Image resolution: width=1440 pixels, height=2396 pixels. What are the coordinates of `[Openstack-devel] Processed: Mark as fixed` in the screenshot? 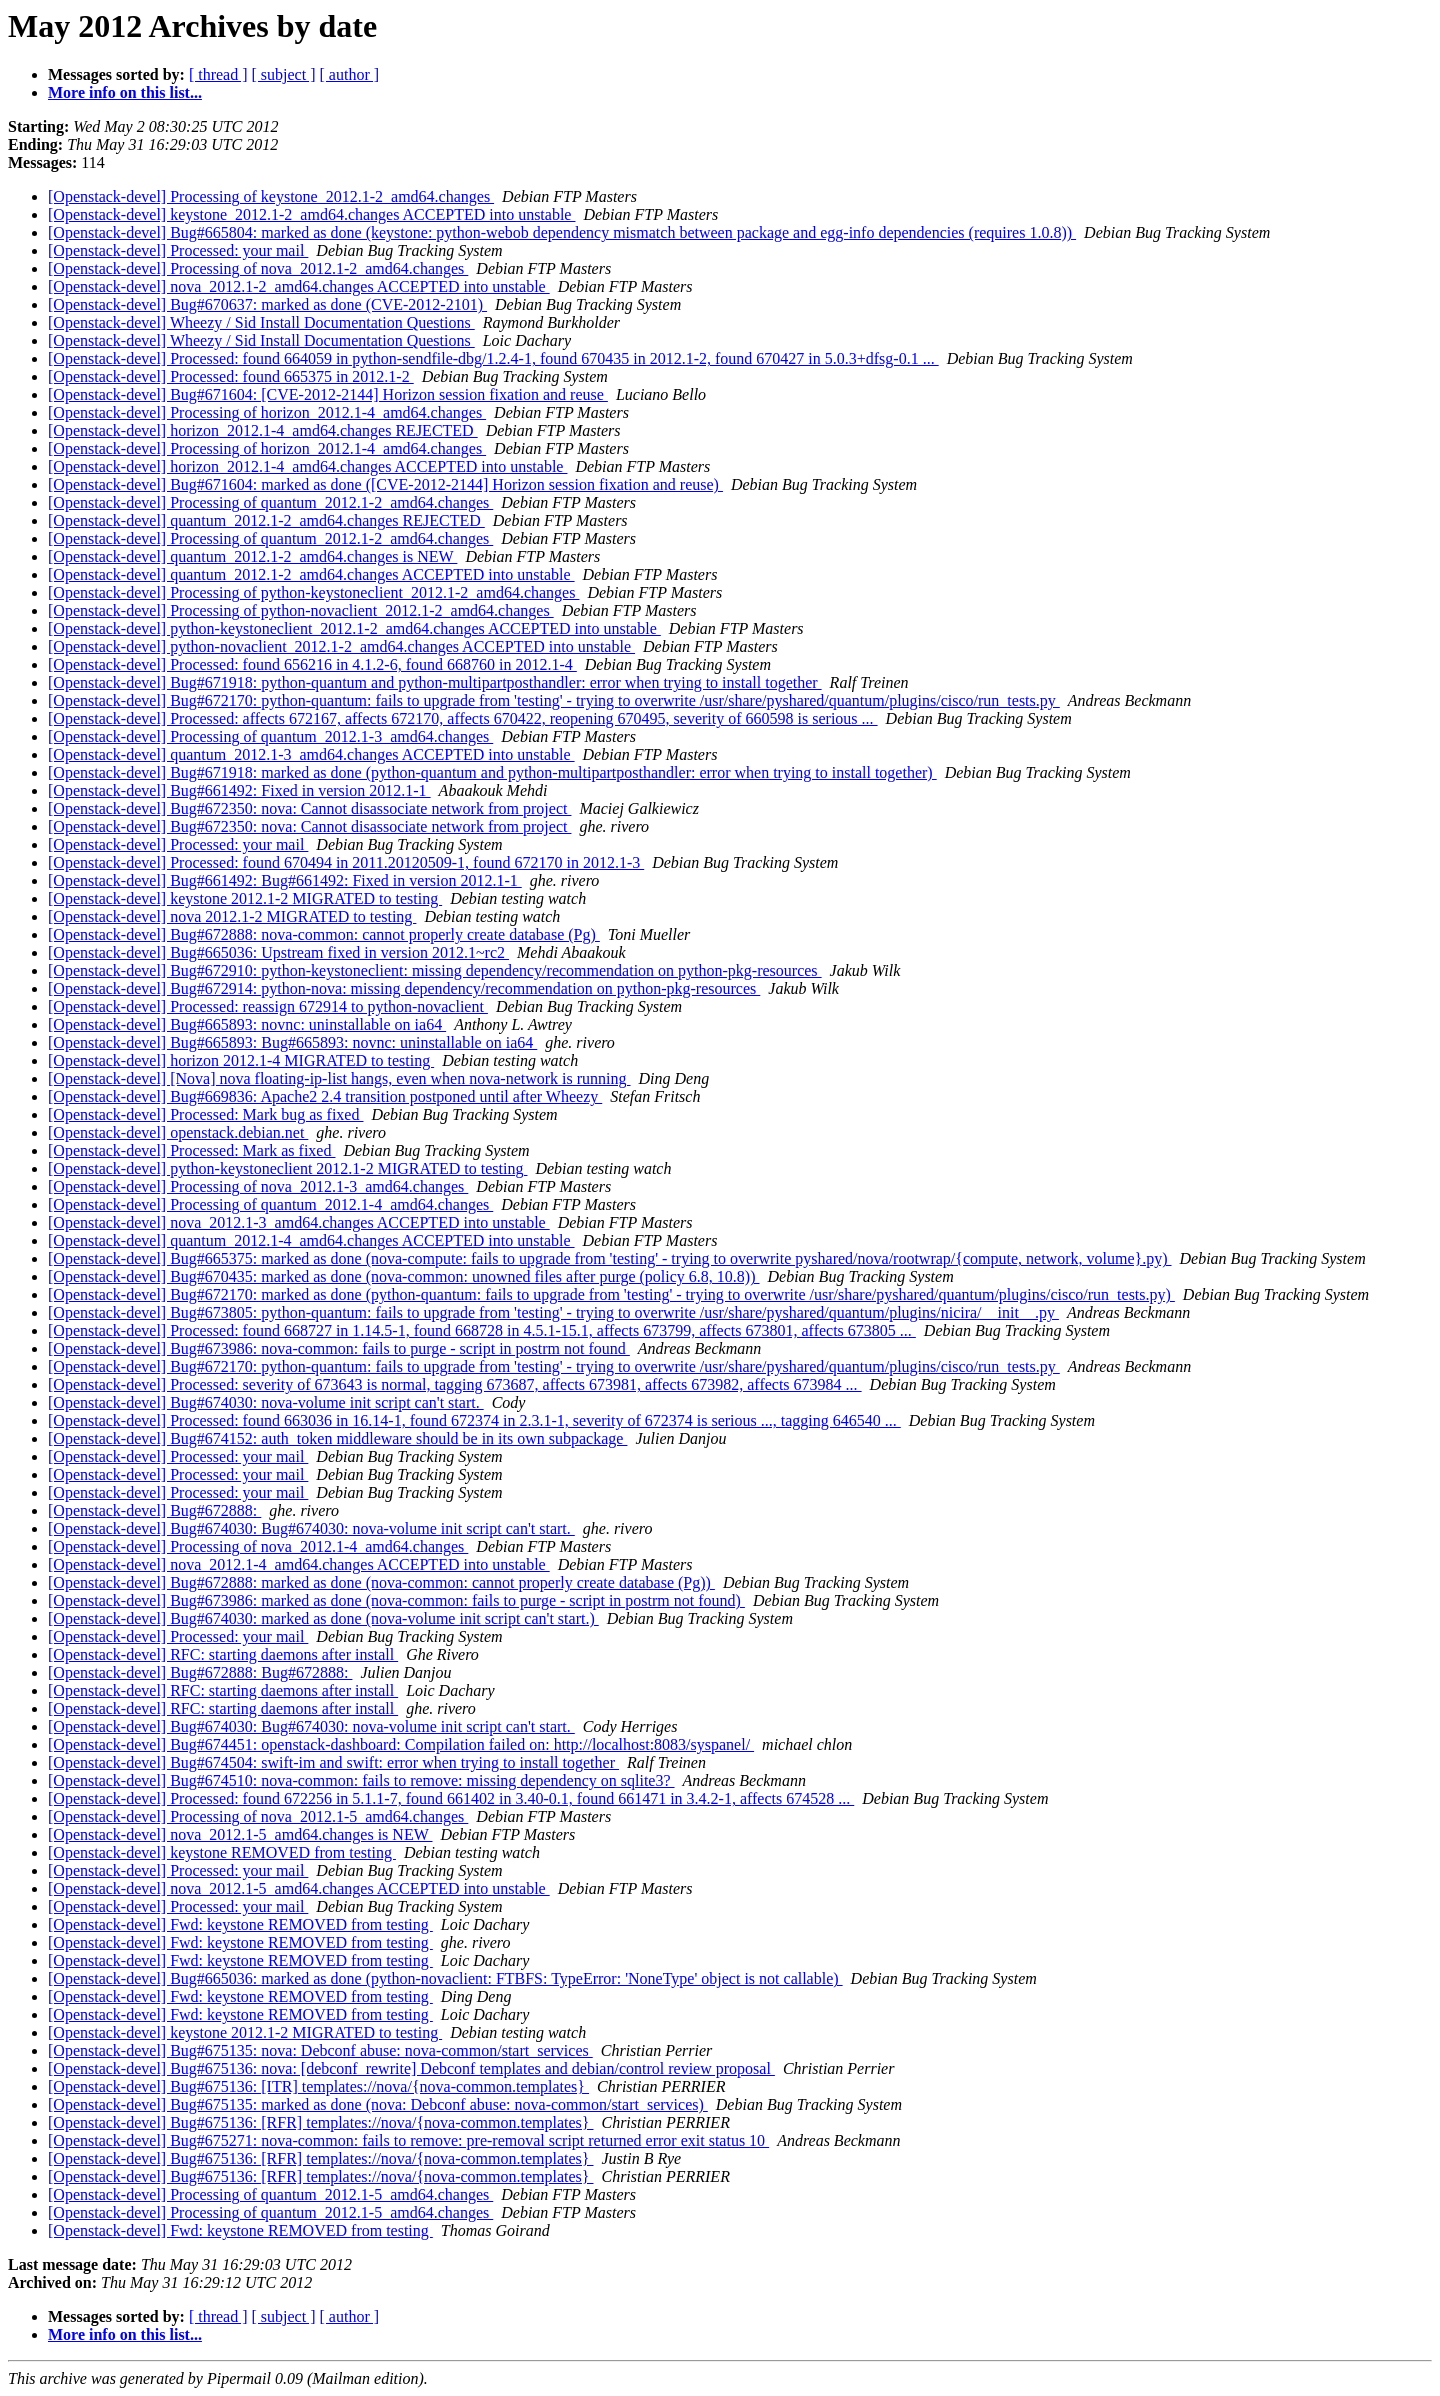 It's located at (191, 1150).